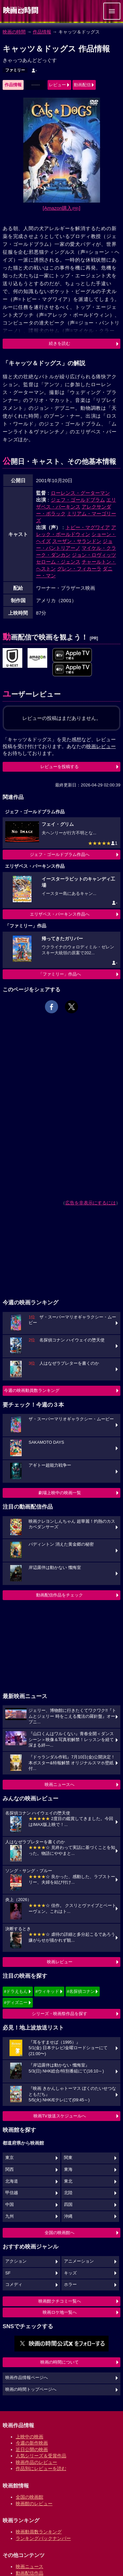  I want to click on 沖縄, so click(68, 2216).